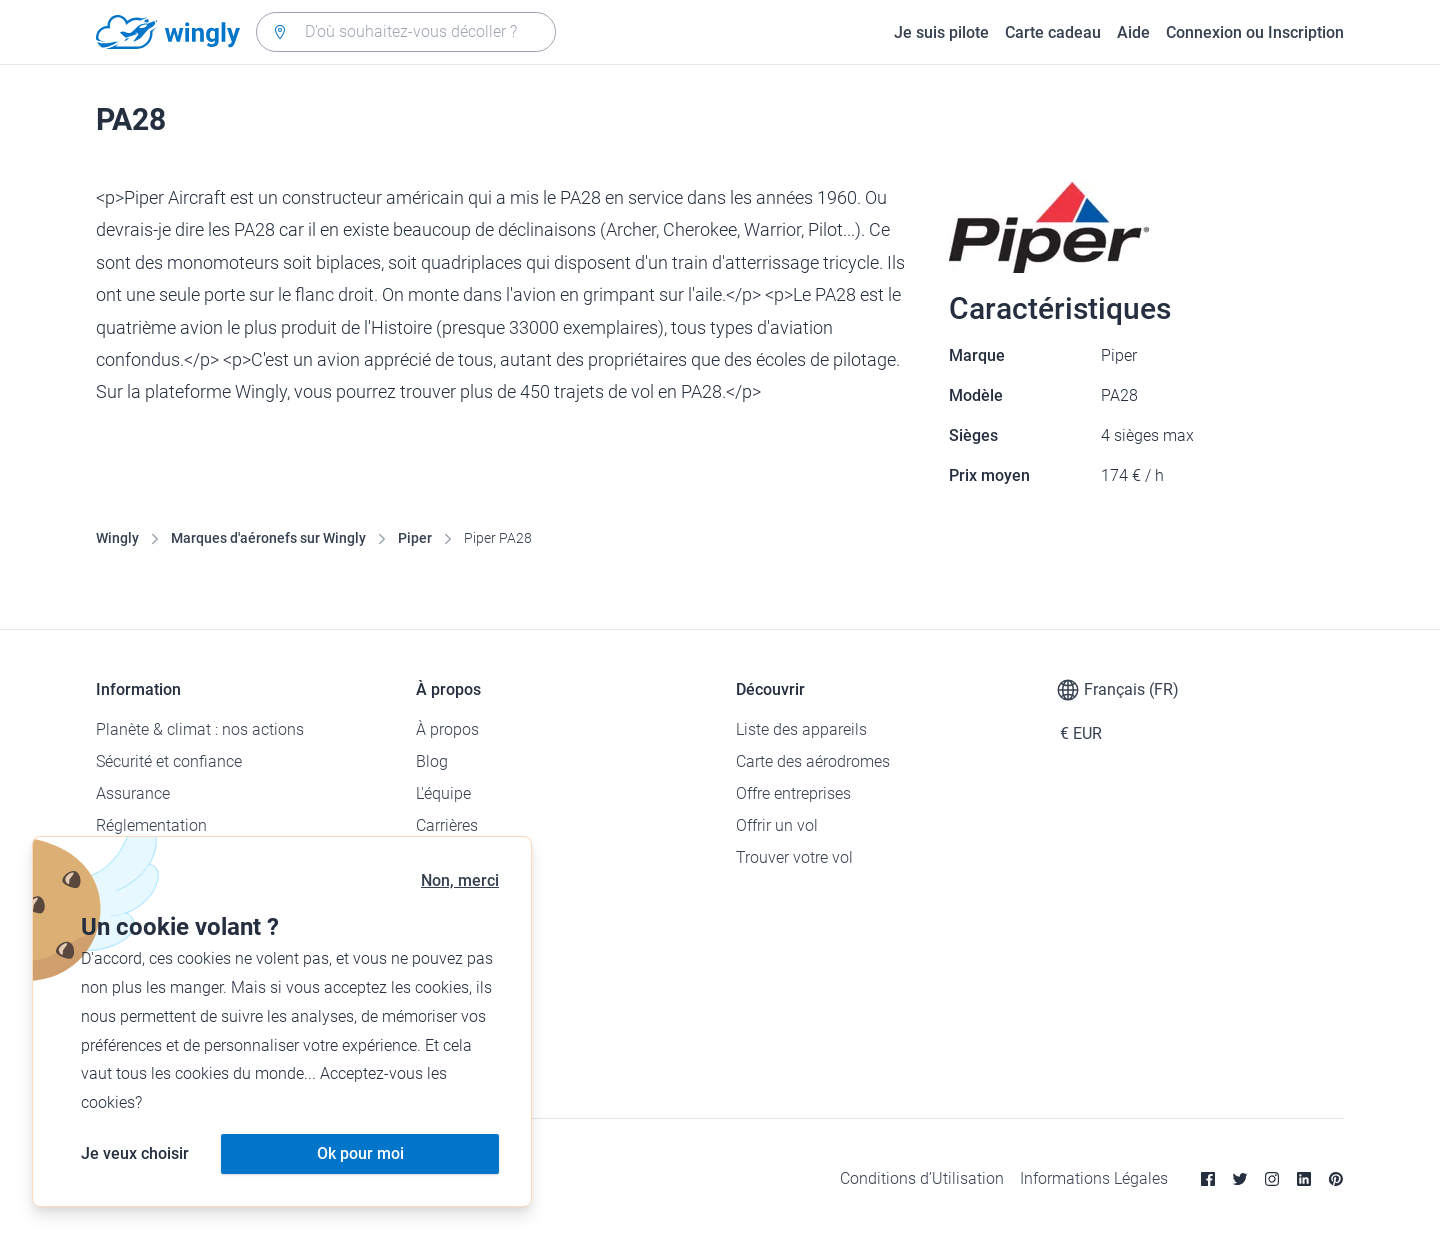 The width and height of the screenshot is (1440, 1239). Describe the element at coordinates (460, 880) in the screenshot. I see `Non, merci` at that location.